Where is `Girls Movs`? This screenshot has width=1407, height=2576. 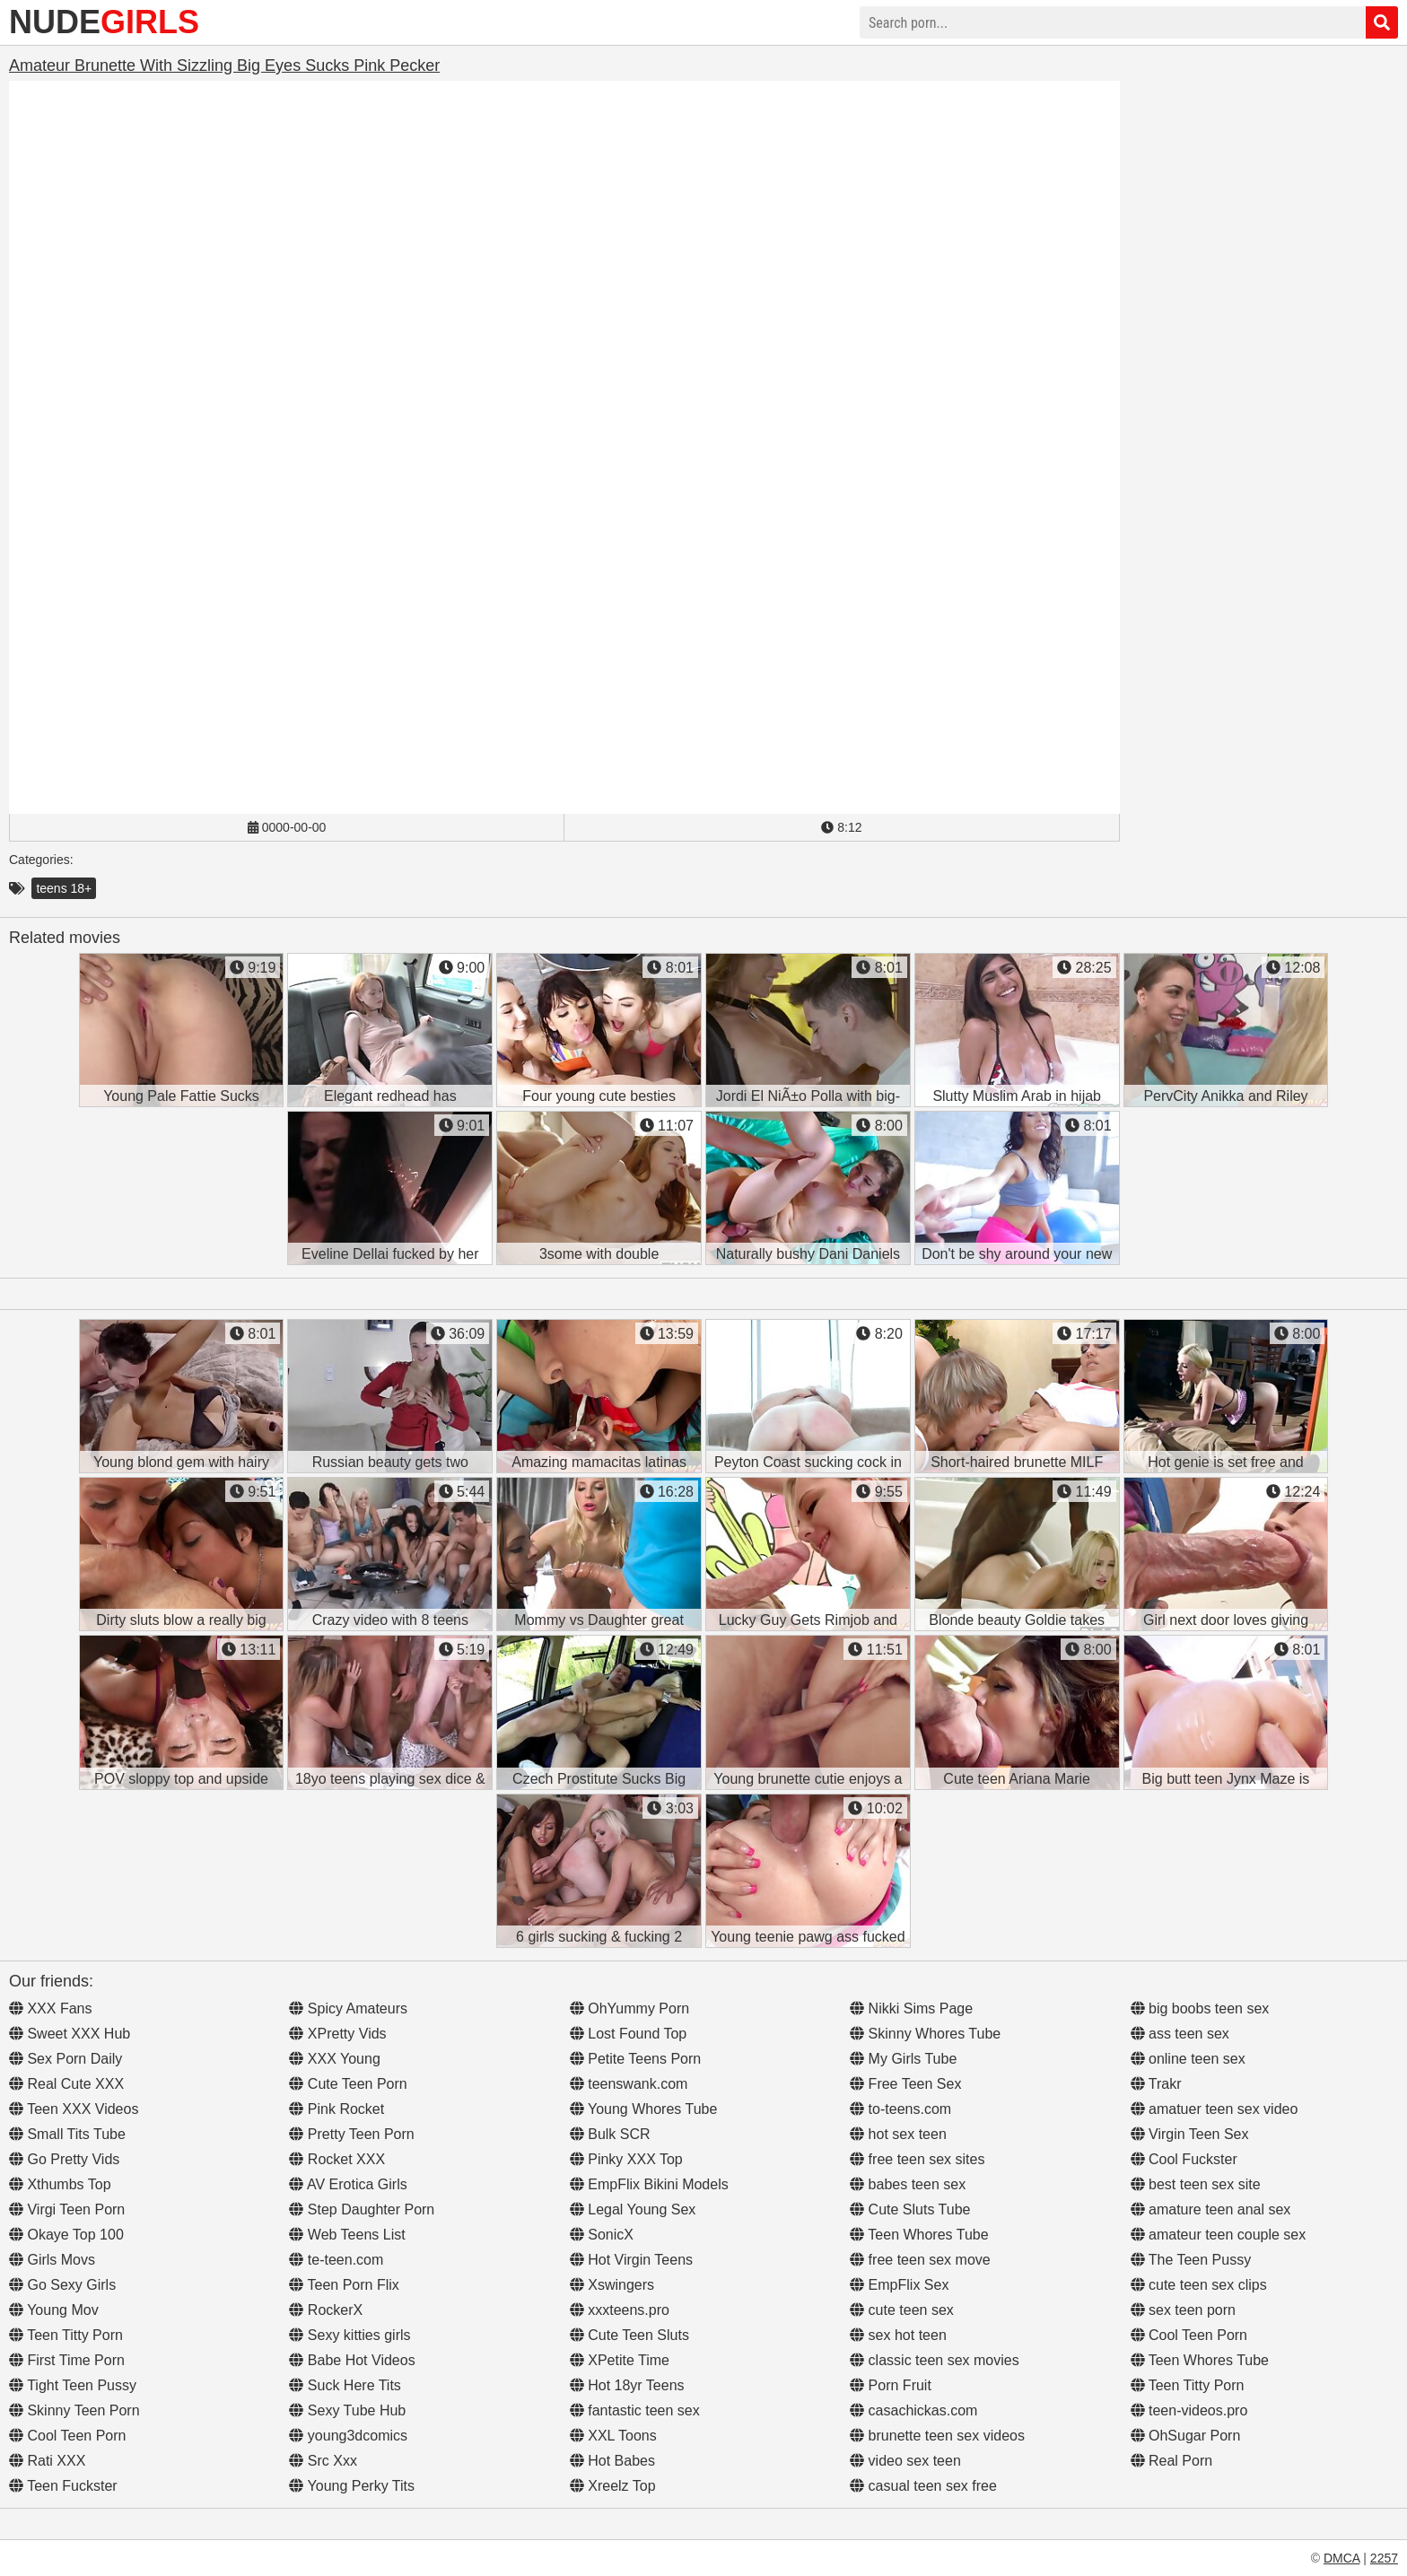 Girls Movs is located at coordinates (52, 2259).